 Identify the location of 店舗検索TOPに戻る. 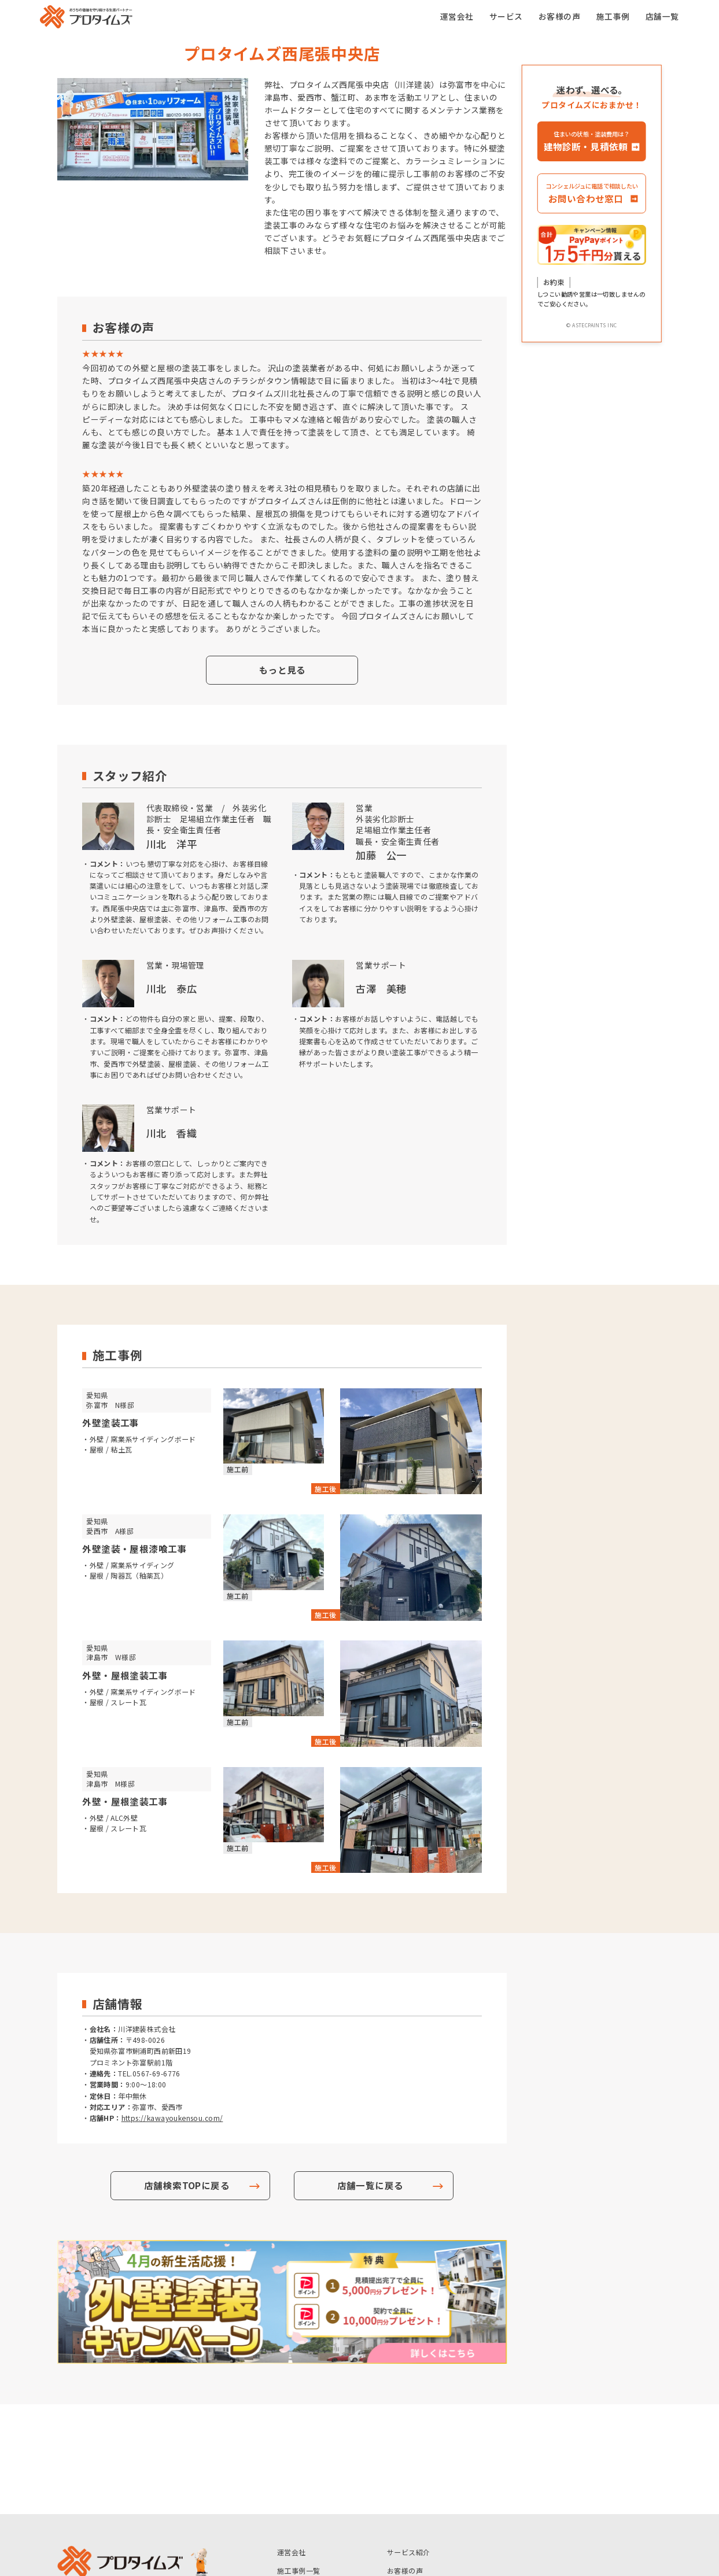
(187, 2185).